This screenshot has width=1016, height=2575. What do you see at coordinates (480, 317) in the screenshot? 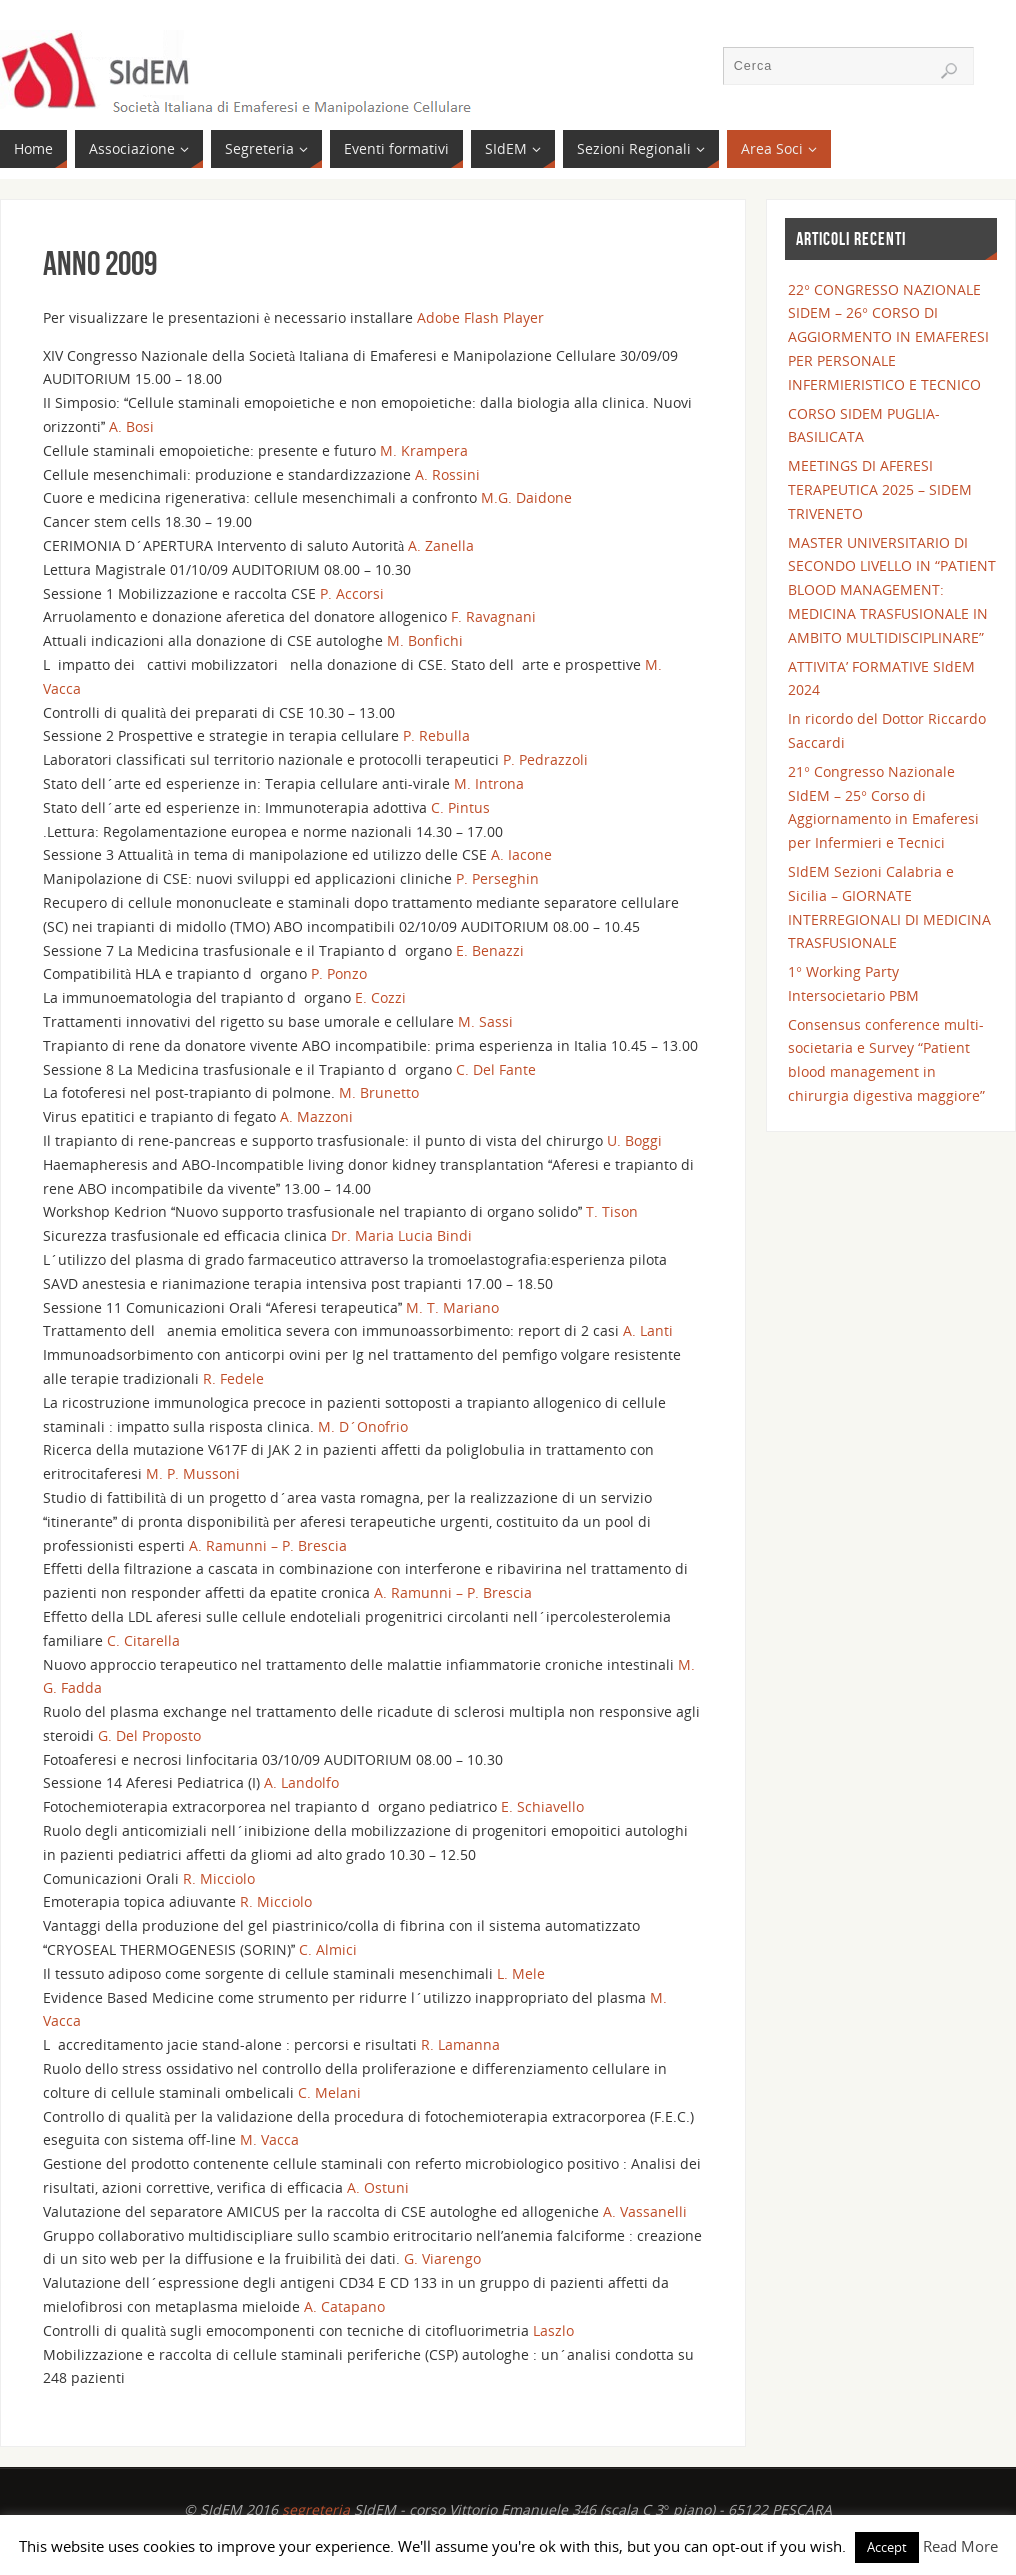
I see `Adobe Flash Player` at bounding box center [480, 317].